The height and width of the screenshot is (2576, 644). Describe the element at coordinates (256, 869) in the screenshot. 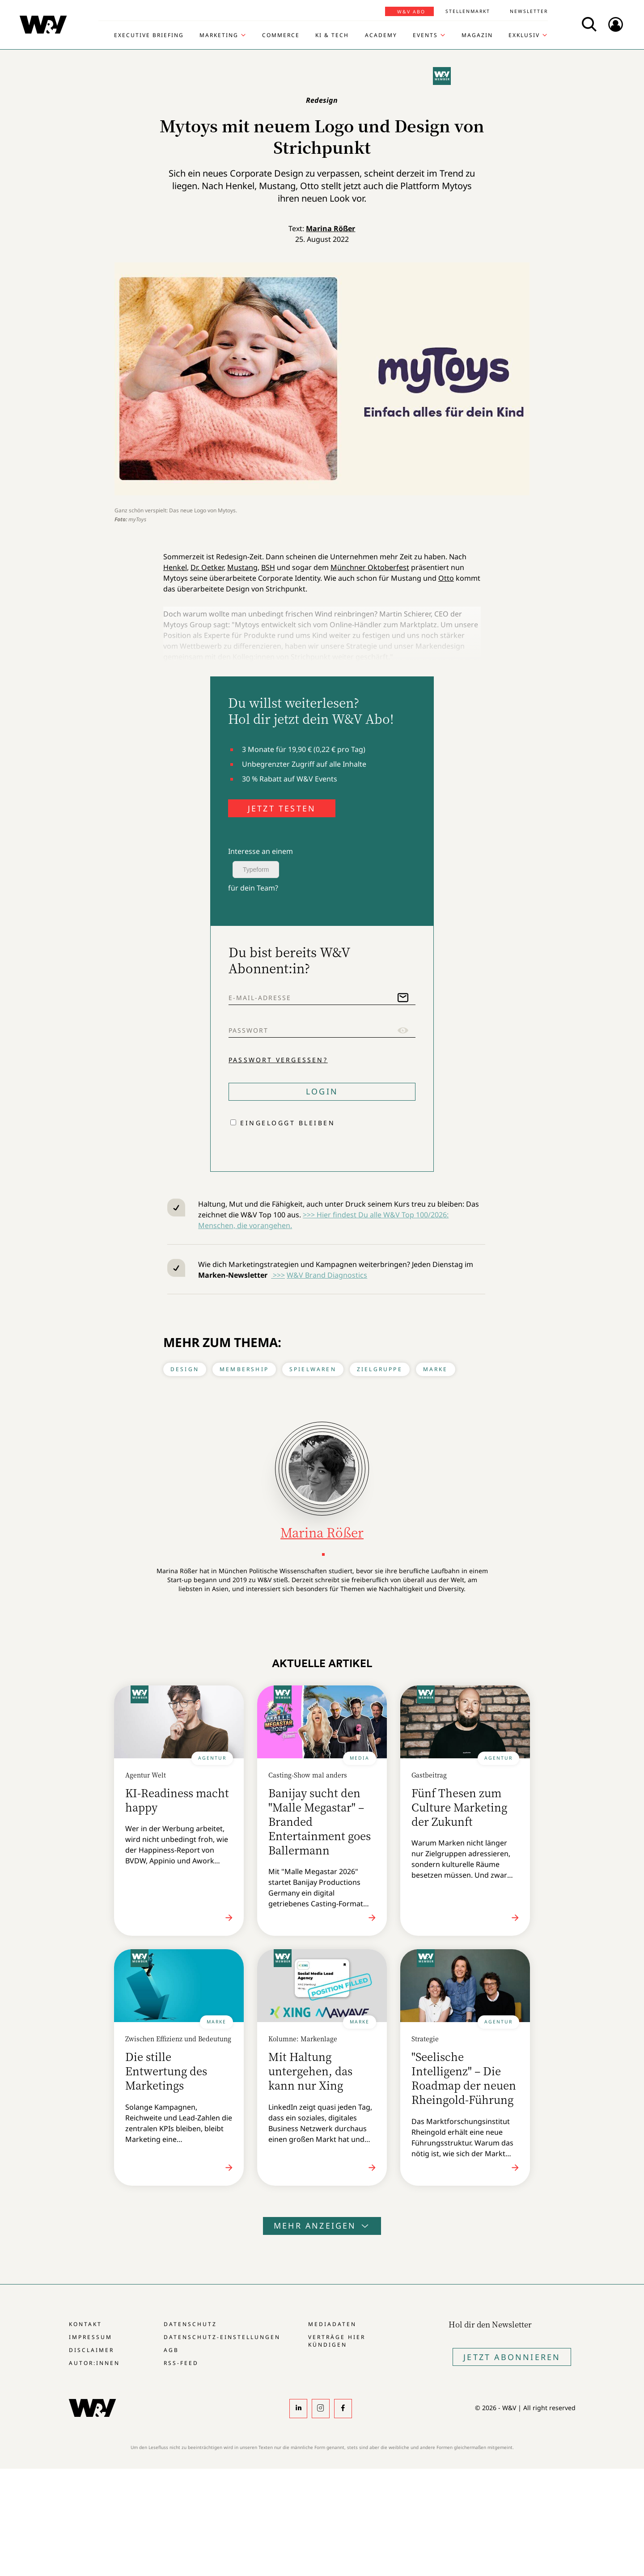

I see `Typeform` at that location.